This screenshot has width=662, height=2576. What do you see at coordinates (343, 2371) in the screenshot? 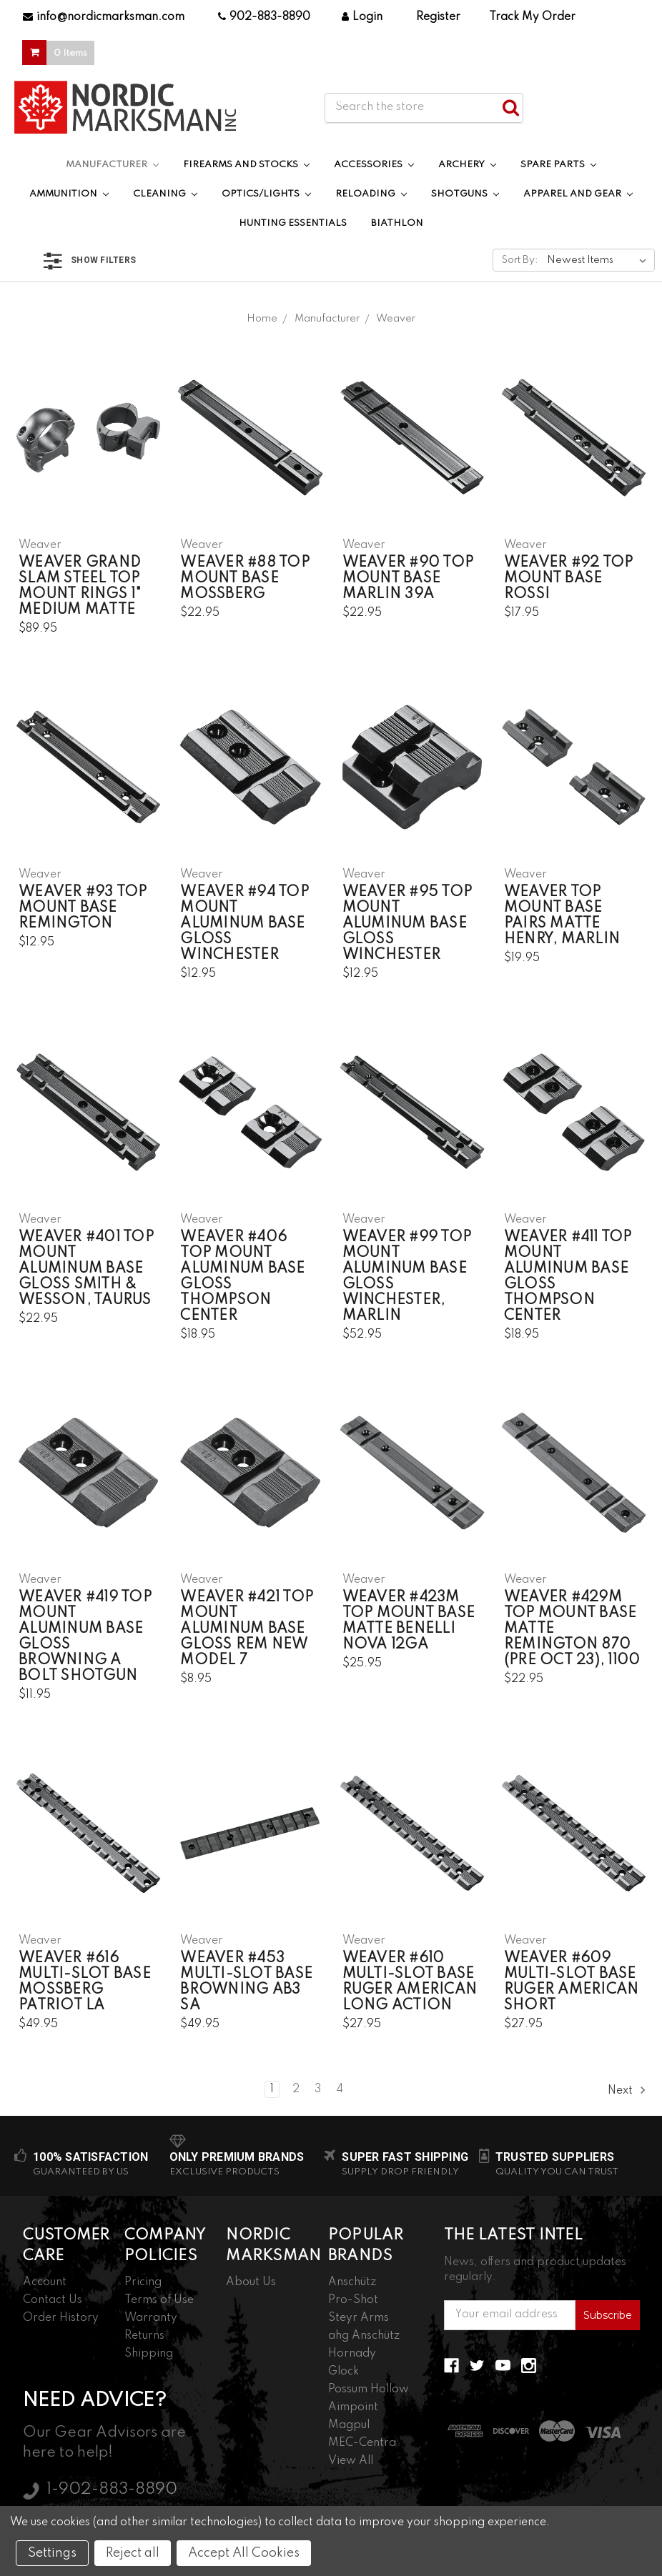
I see `Glock` at bounding box center [343, 2371].